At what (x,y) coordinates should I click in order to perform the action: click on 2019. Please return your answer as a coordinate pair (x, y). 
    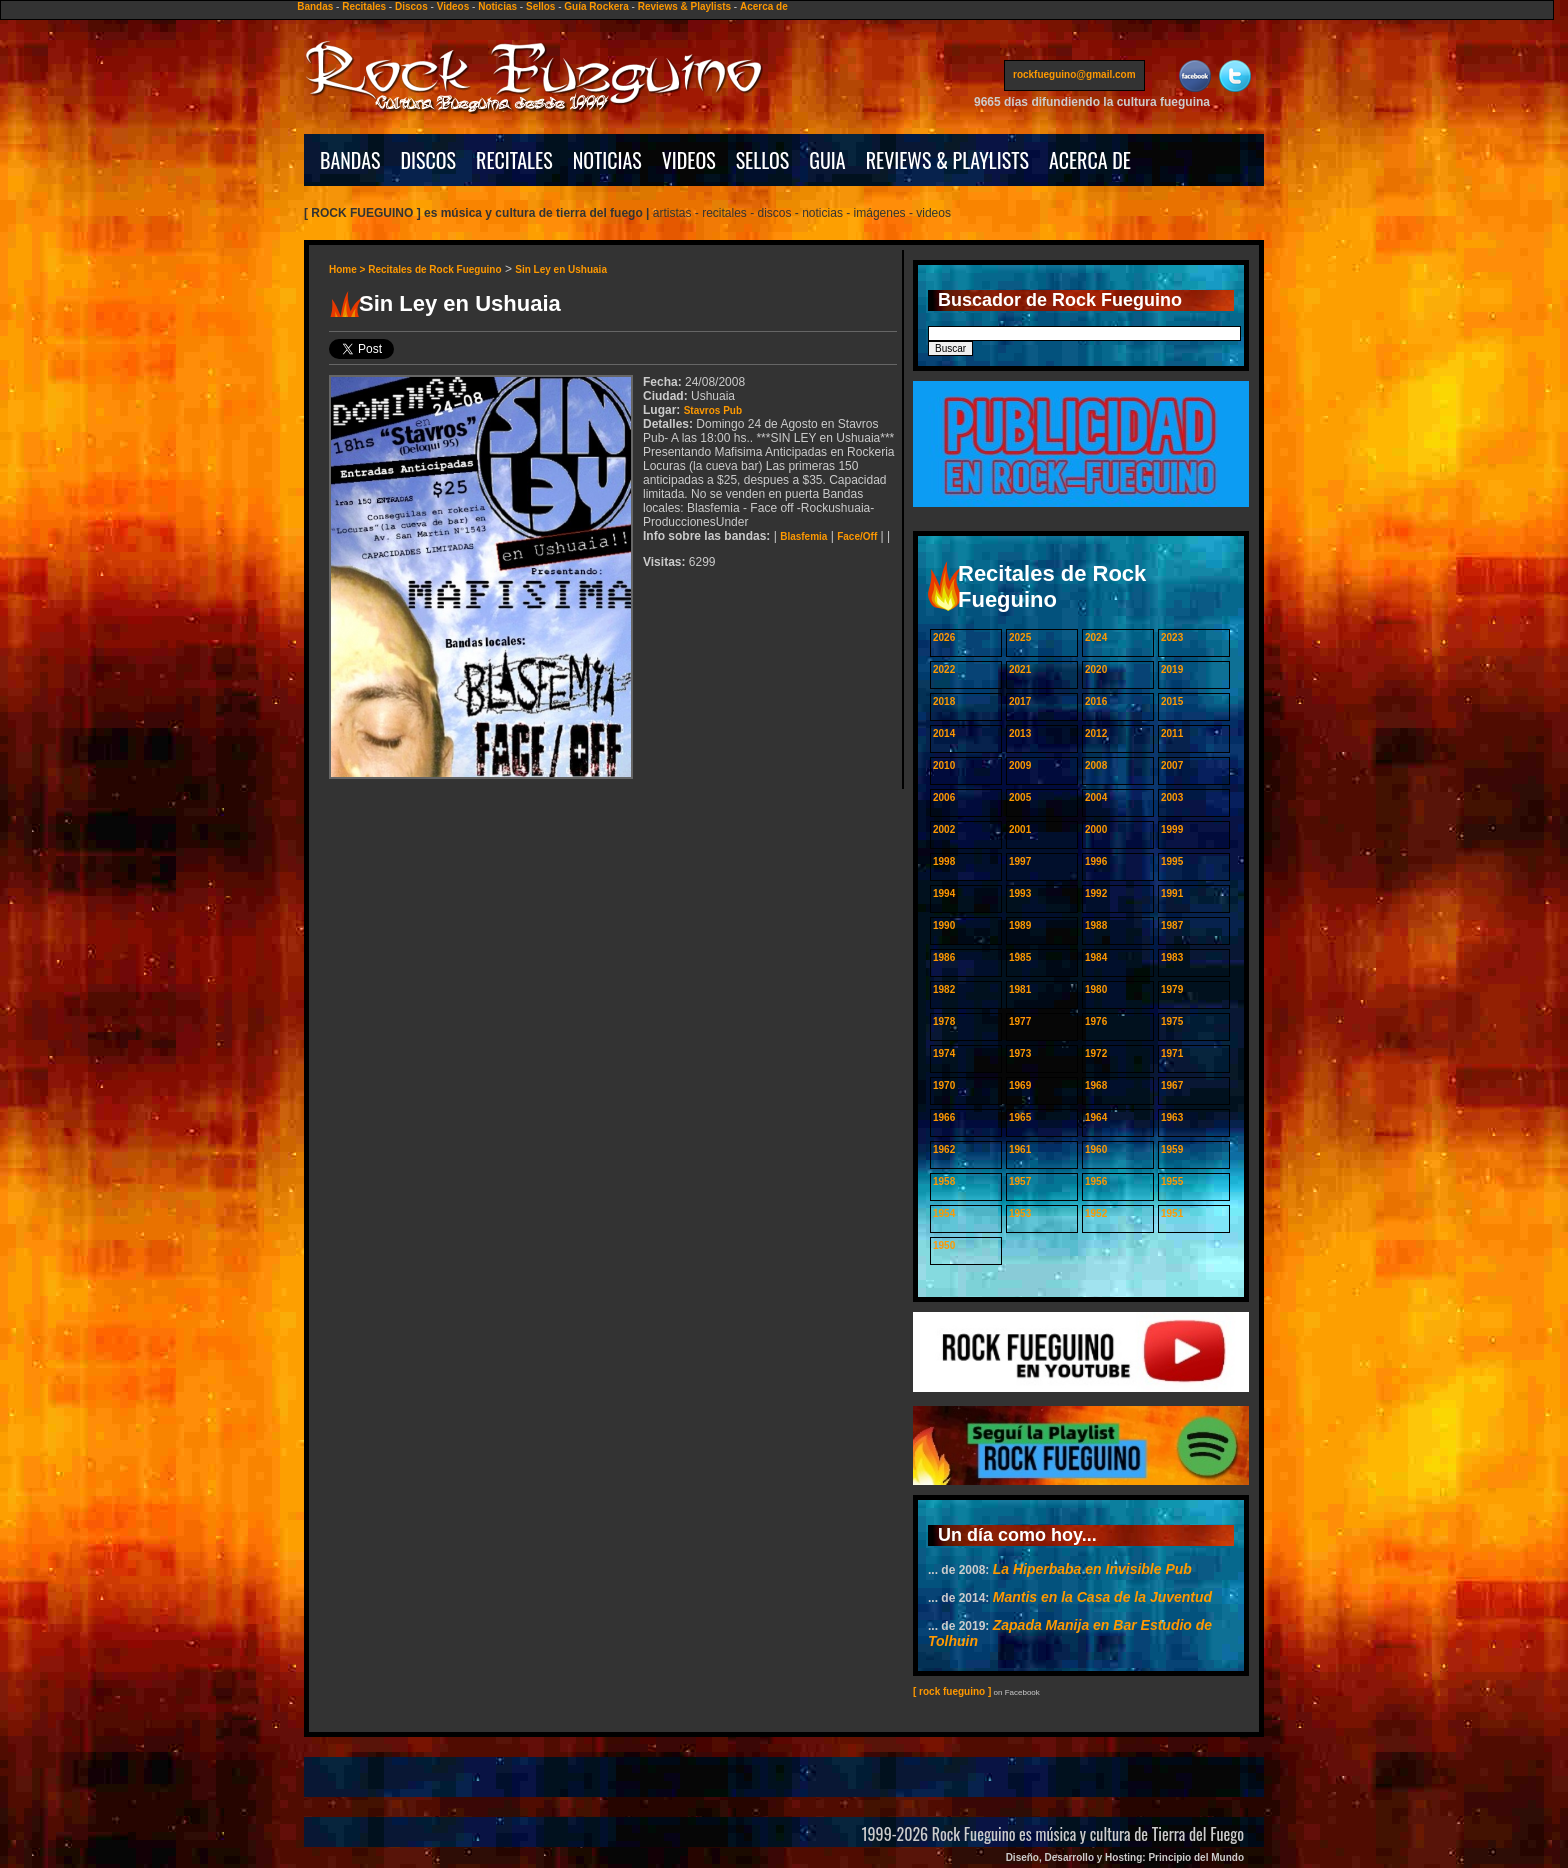
    Looking at the image, I should click on (1172, 669).